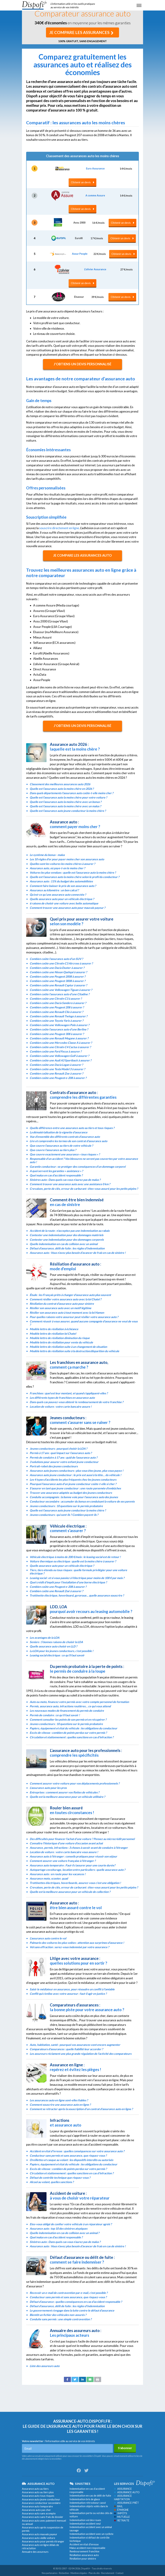  Describe the element at coordinates (58, 2314) in the screenshot. I see `Bientôt un fichier des véhicules non-assurés ?` at that location.